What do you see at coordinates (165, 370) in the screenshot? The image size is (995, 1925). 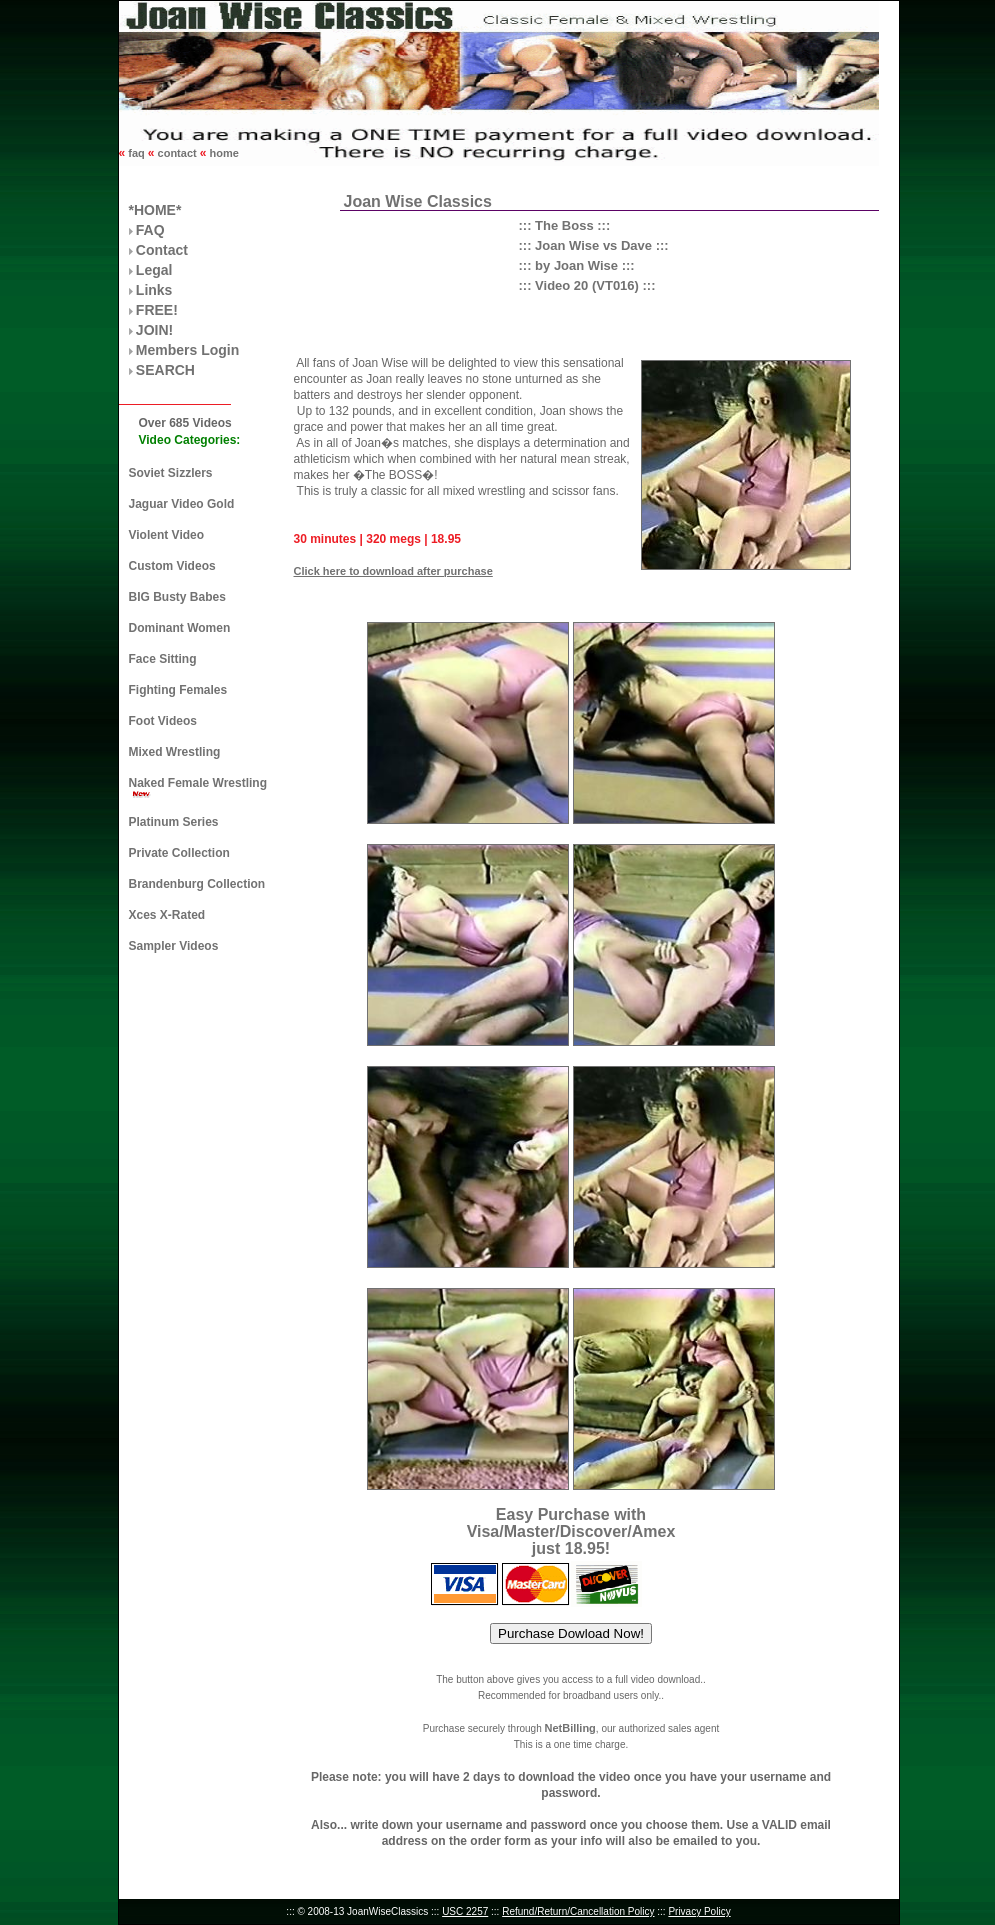 I see `SEARCH` at bounding box center [165, 370].